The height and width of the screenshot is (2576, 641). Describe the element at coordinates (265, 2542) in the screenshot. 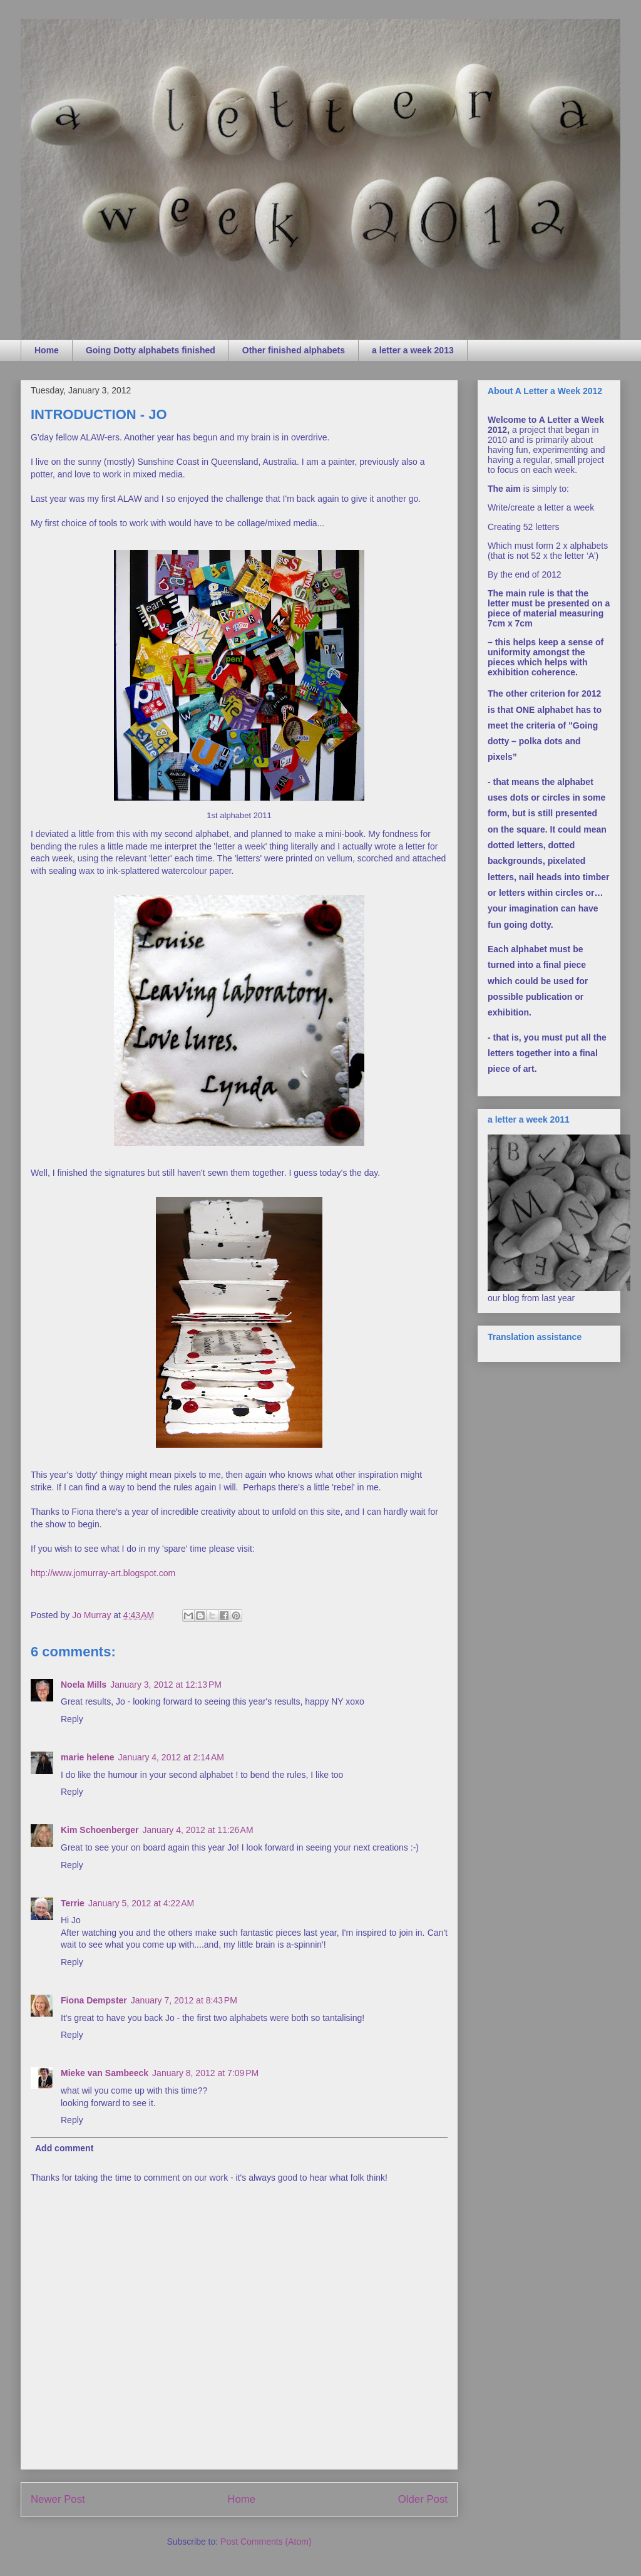

I see `Post Comments (Atom)` at that location.